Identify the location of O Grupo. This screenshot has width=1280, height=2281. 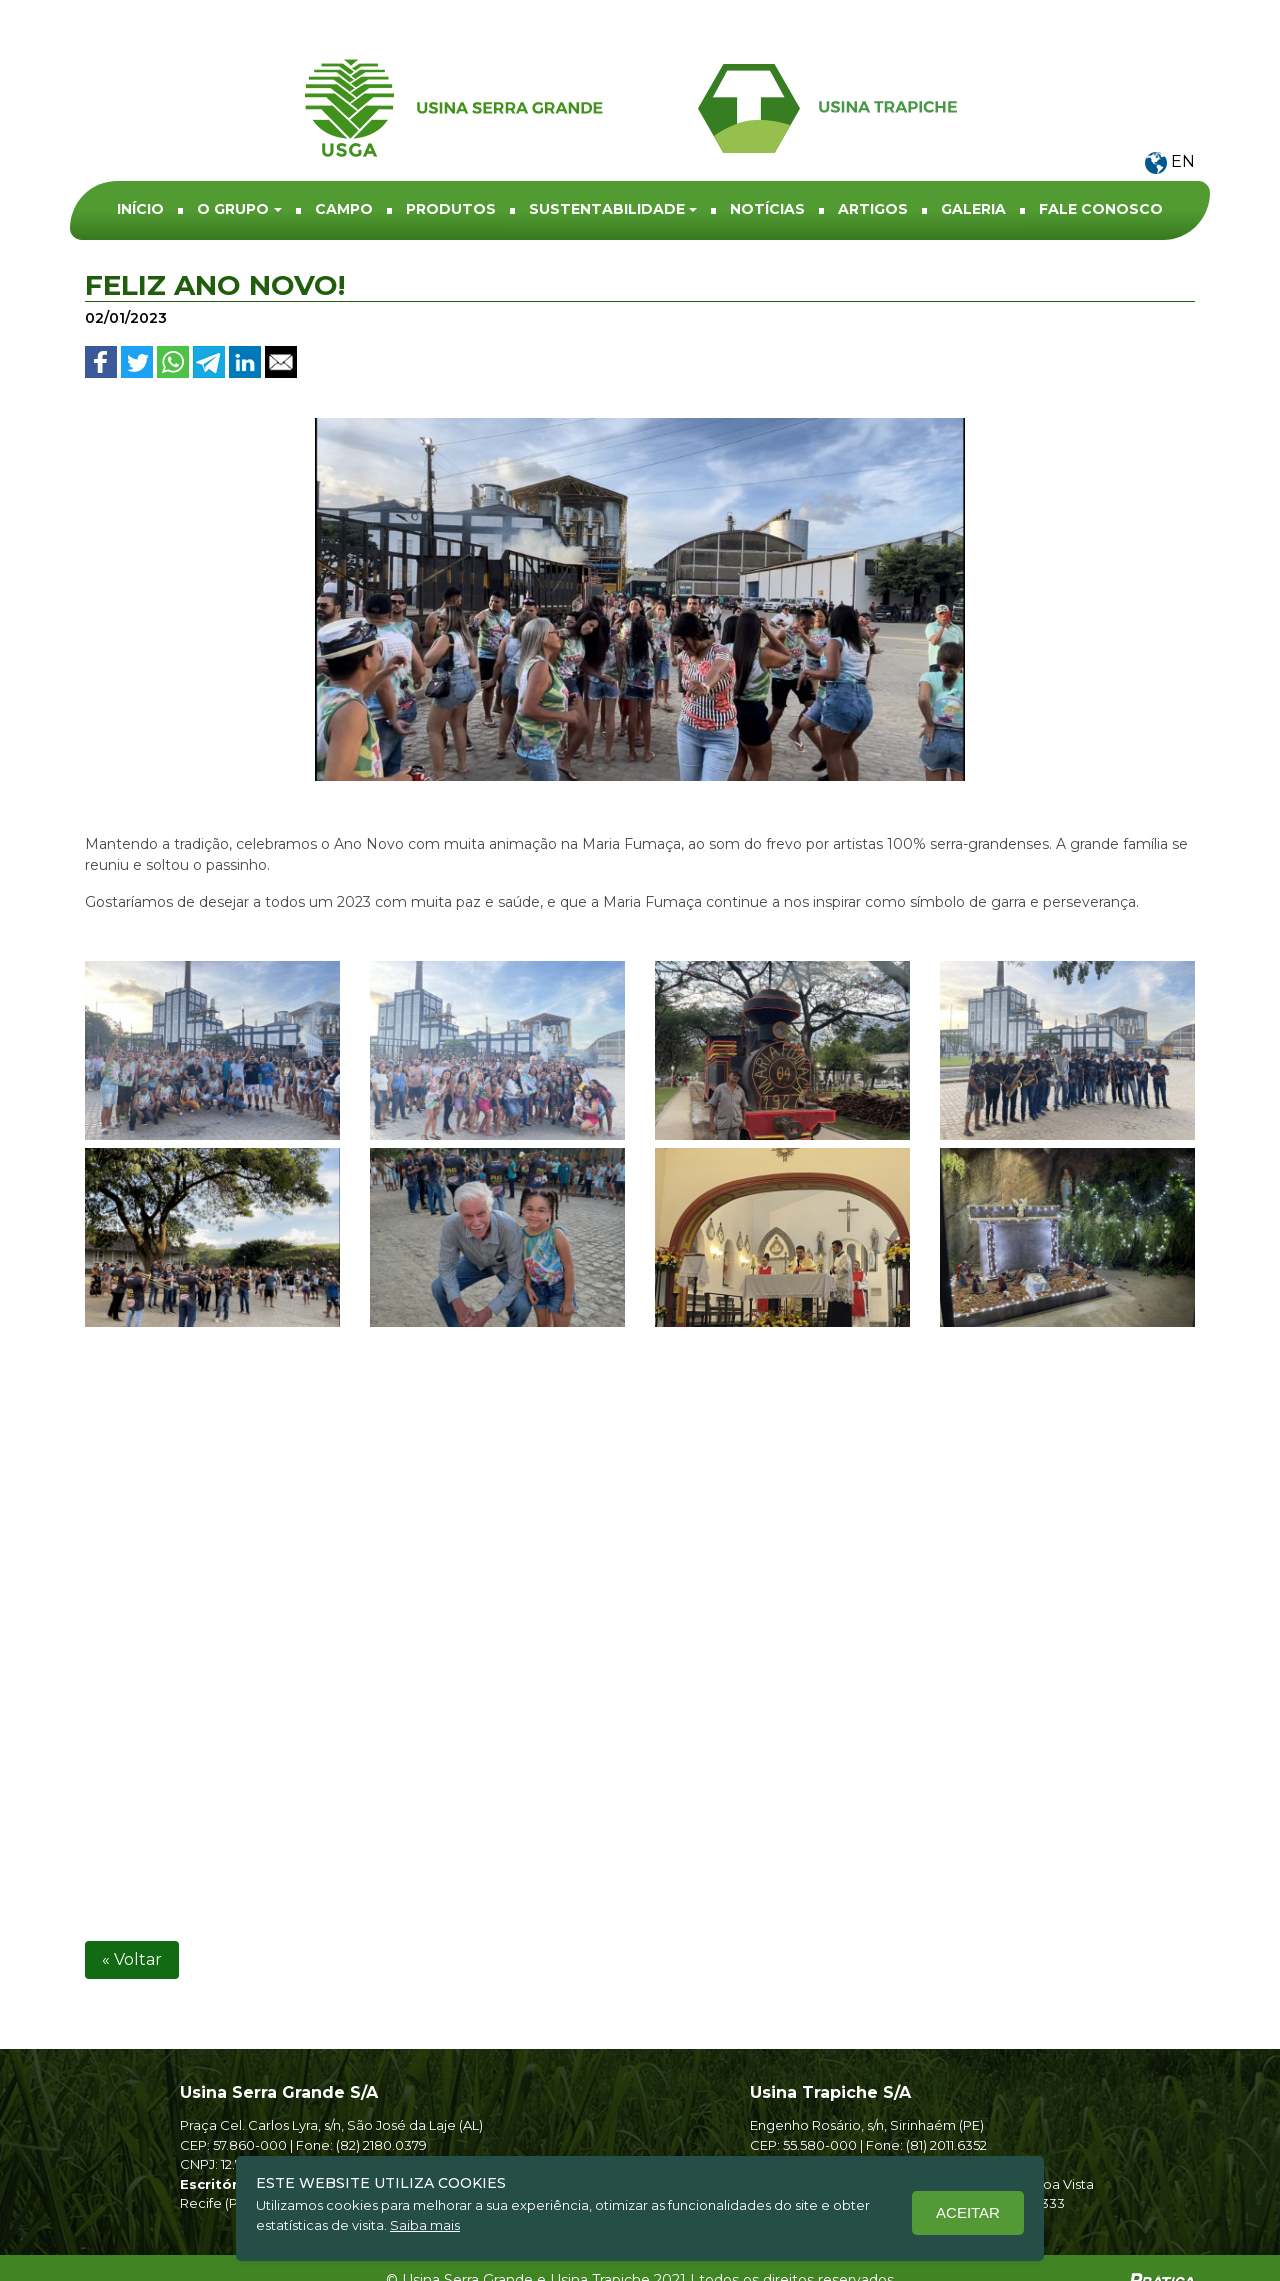
(233, 175).